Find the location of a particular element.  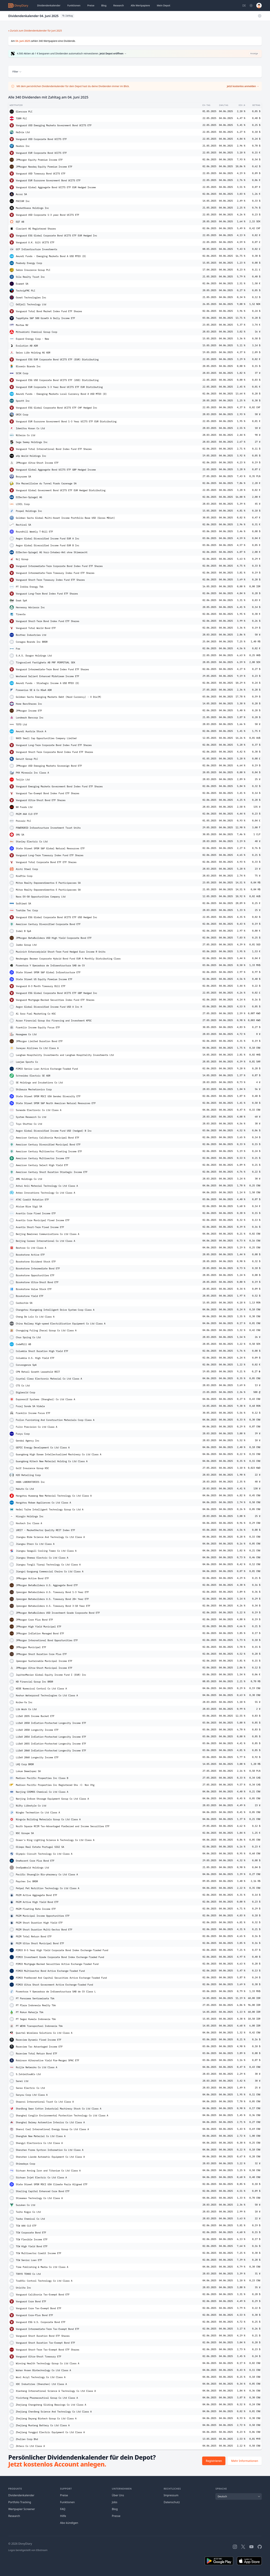

Boryszew SA is located at coordinates (23, 476).